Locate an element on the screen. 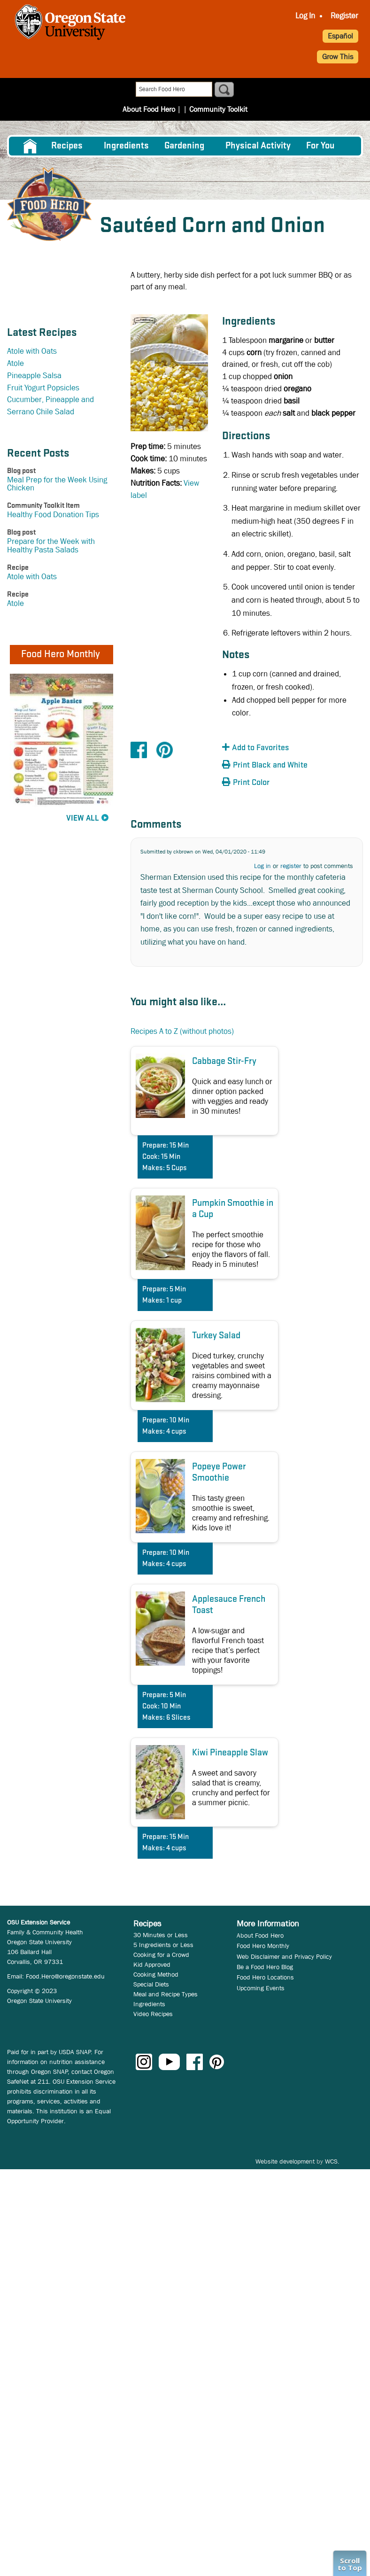 The width and height of the screenshot is (370, 2576). For You is located at coordinates (320, 146).